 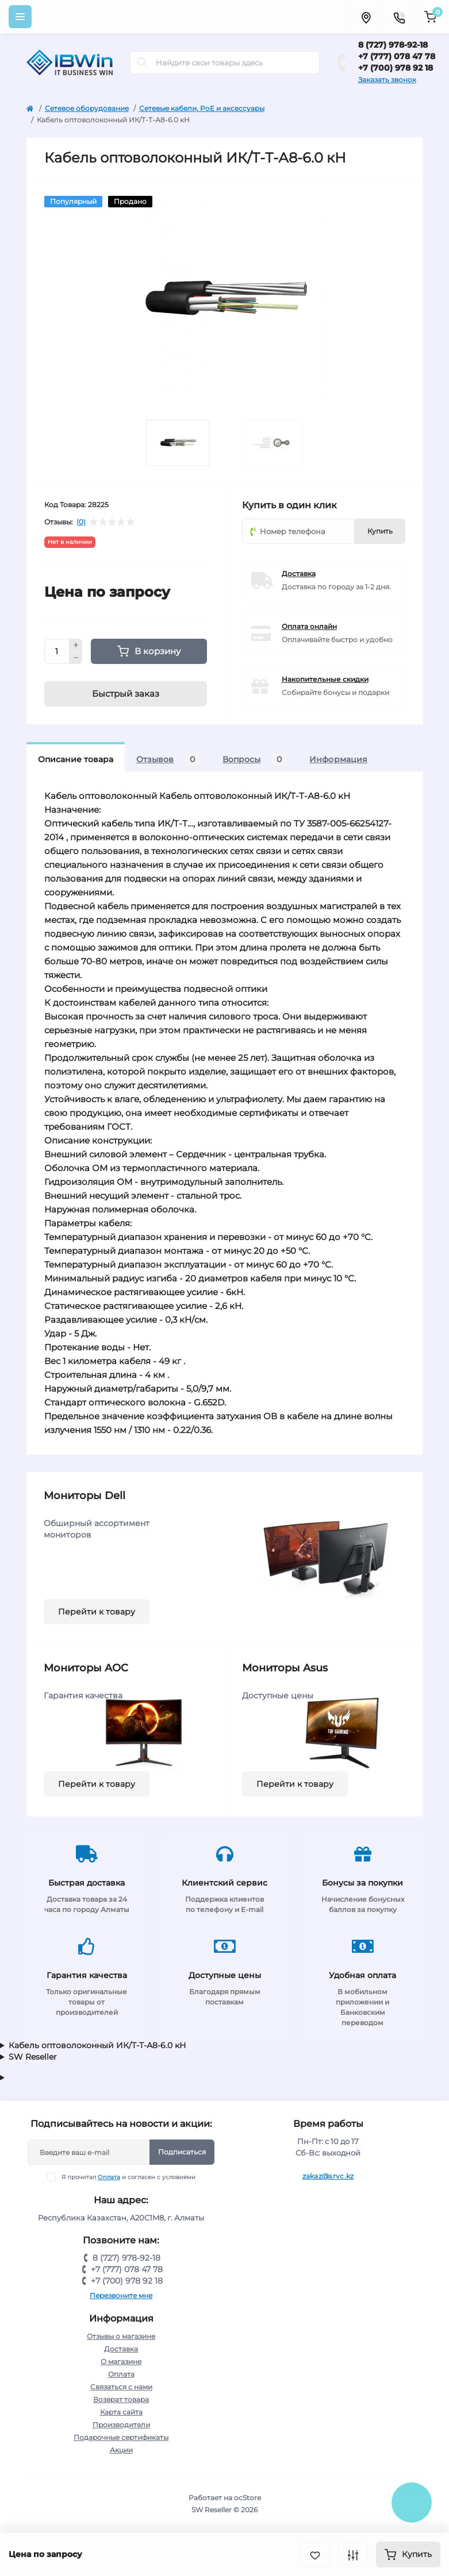 I want to click on ocStore, so click(x=247, y=2497).